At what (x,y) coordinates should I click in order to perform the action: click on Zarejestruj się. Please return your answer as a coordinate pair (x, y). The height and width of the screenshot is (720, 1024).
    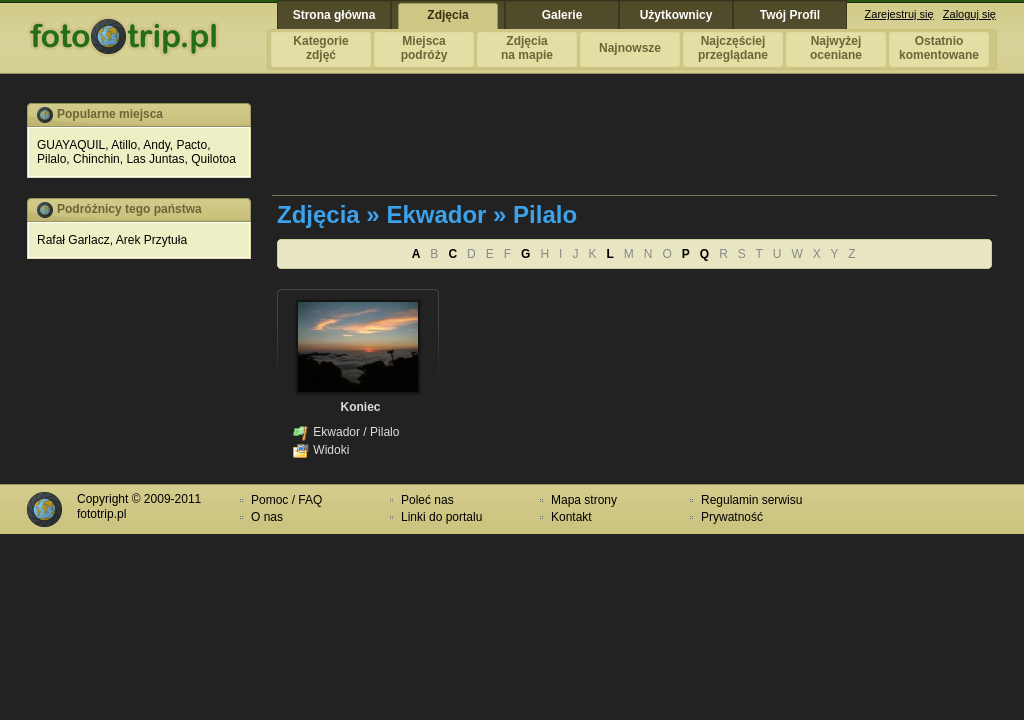
    Looking at the image, I should click on (899, 14).